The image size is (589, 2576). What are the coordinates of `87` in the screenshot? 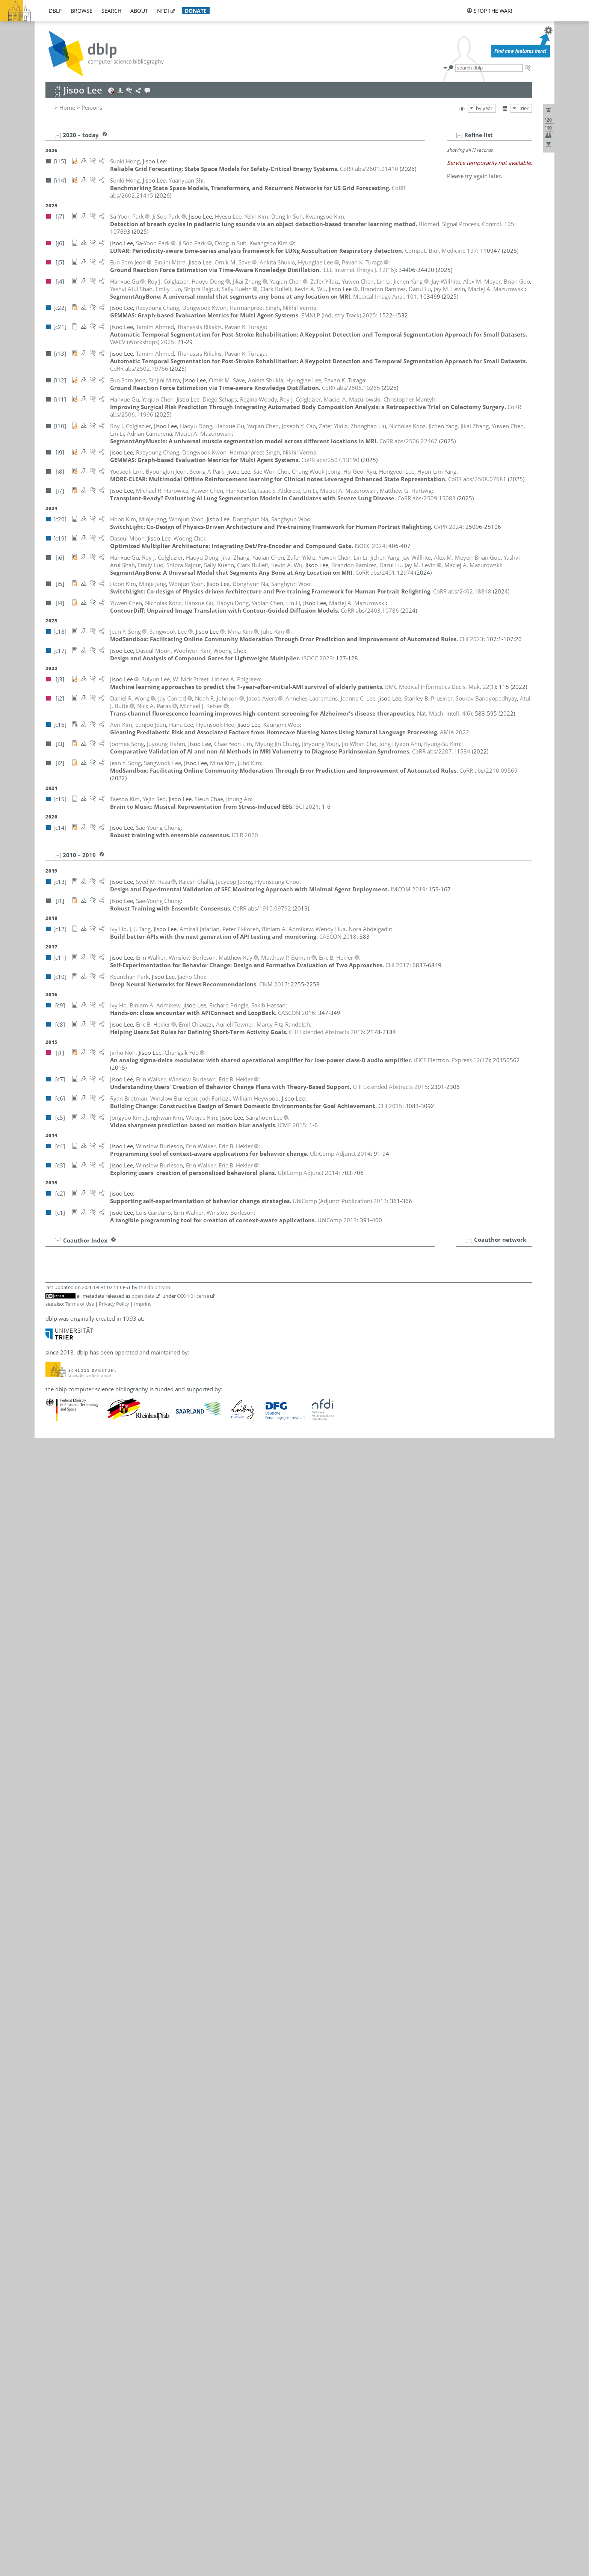 It's located at (54, 1959).